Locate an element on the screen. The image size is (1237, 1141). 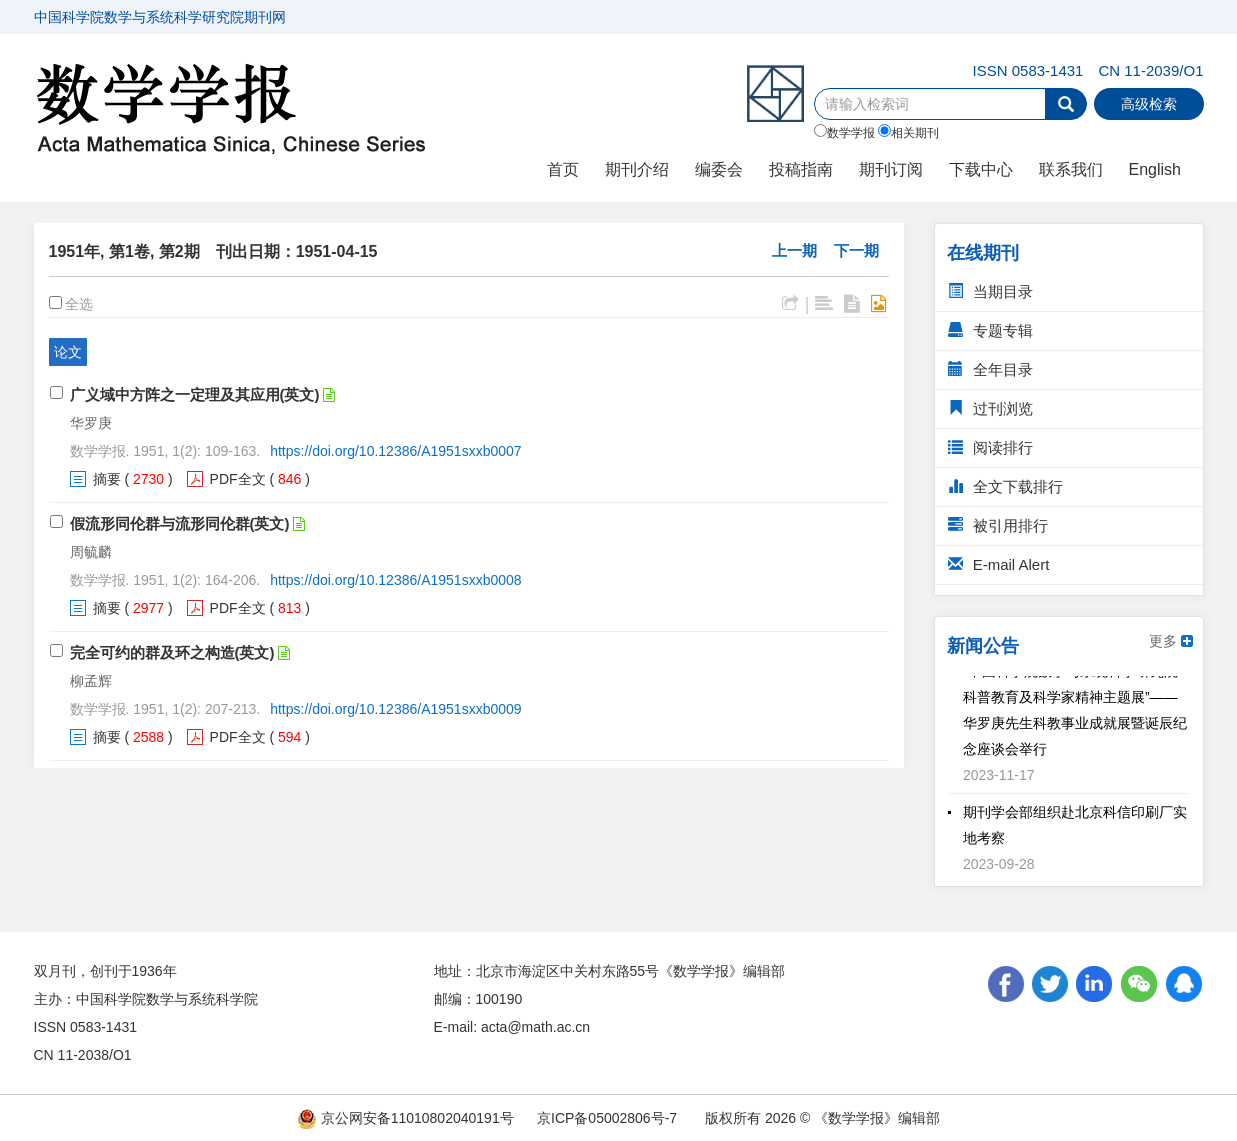
相关期刊 is located at coordinates (908, 132).